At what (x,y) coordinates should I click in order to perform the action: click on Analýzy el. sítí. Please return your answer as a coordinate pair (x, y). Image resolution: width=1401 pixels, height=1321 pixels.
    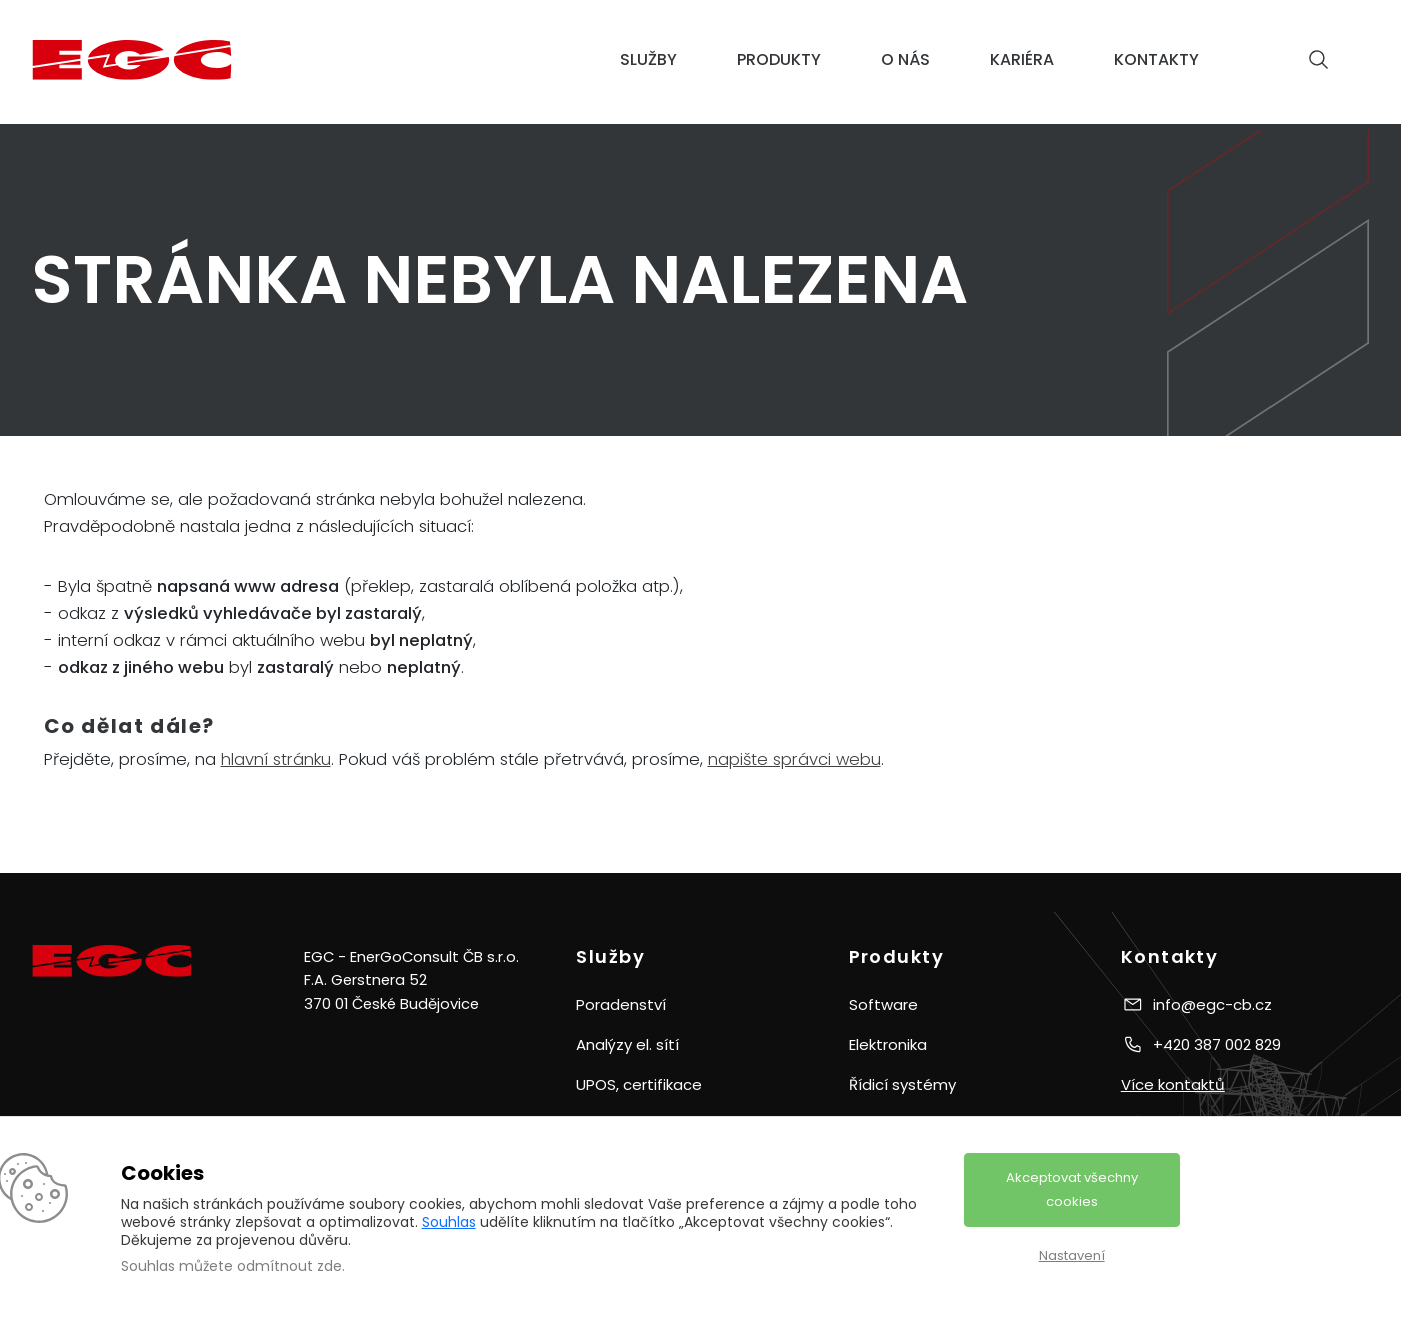
    Looking at the image, I should click on (627, 1044).